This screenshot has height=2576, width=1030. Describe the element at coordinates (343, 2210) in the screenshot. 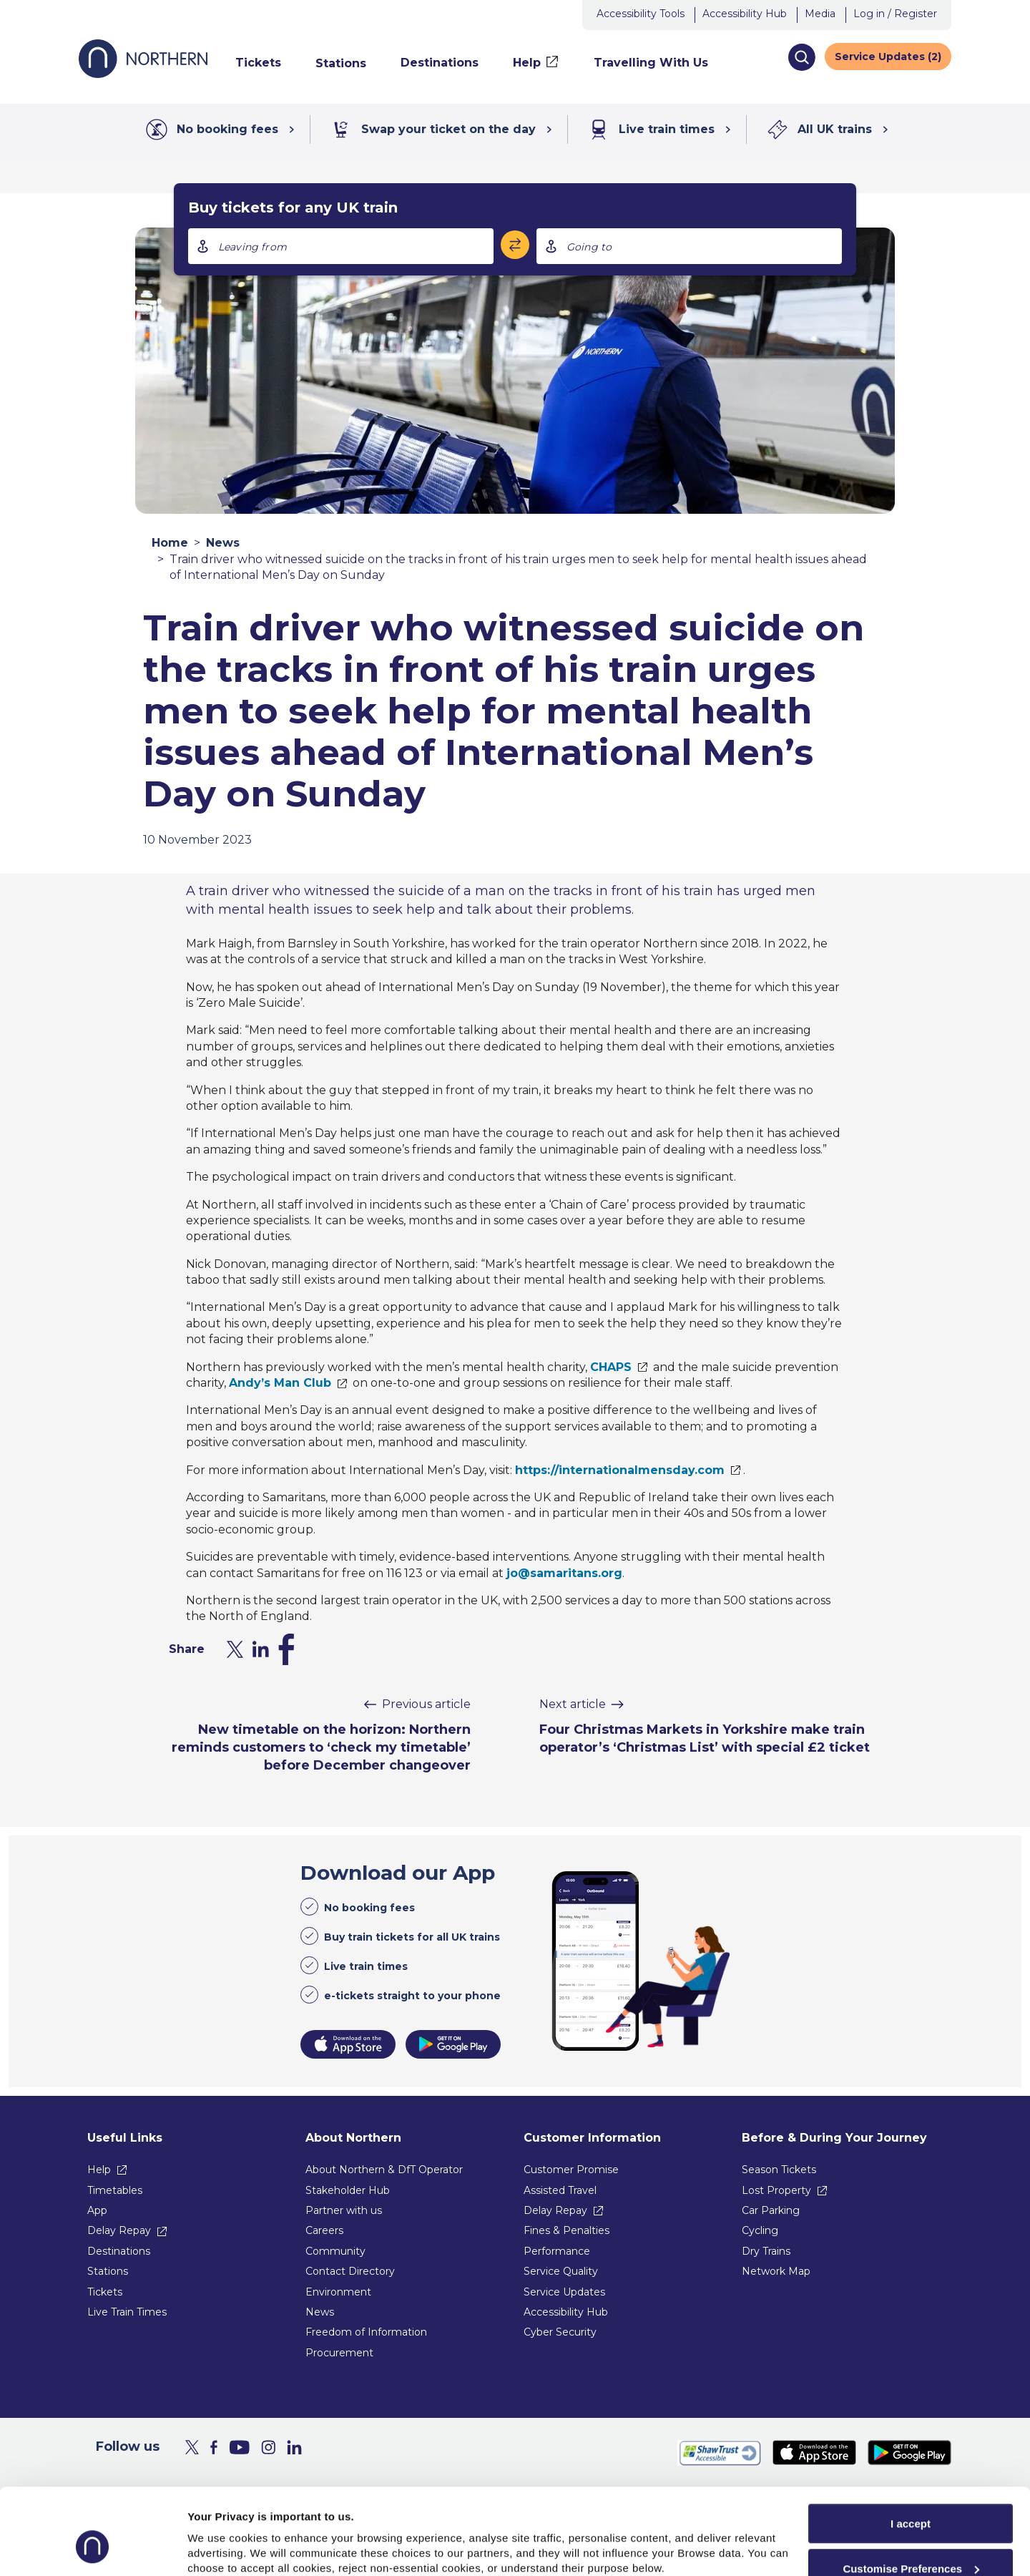

I see `Partner with us` at that location.